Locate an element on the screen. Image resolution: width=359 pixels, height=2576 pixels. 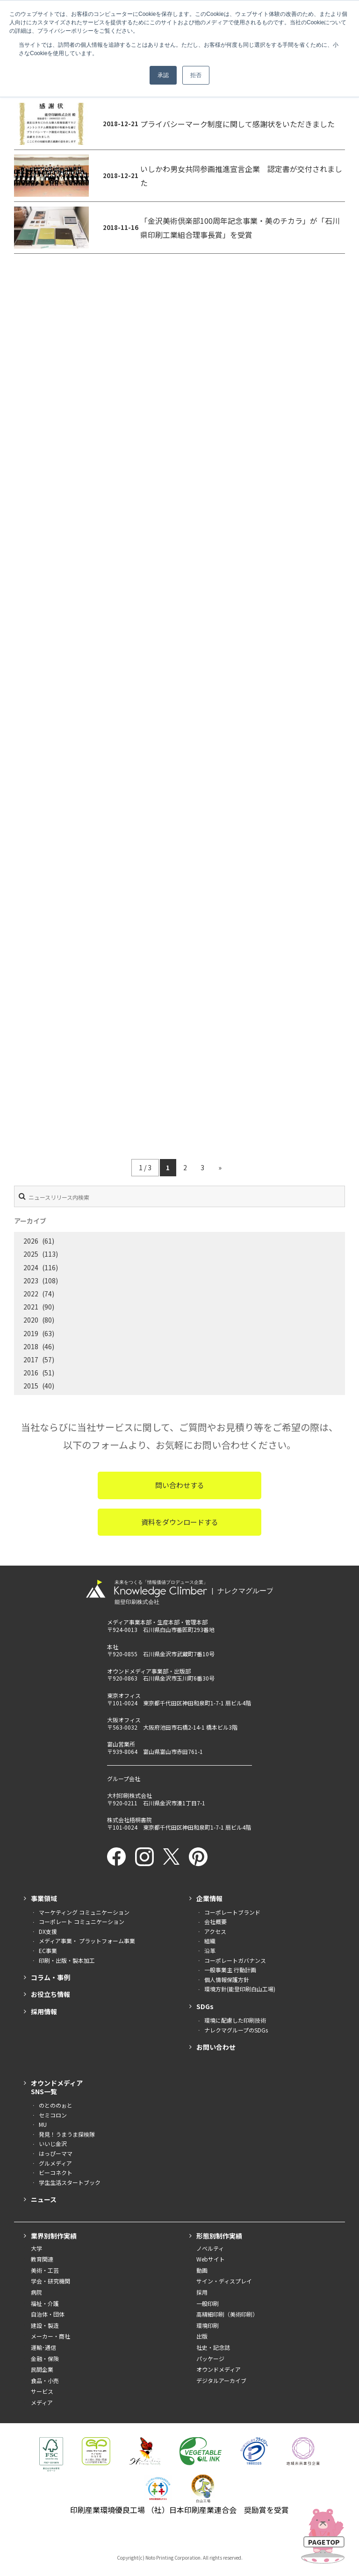
お役立ち情報 is located at coordinates (50, 1994).